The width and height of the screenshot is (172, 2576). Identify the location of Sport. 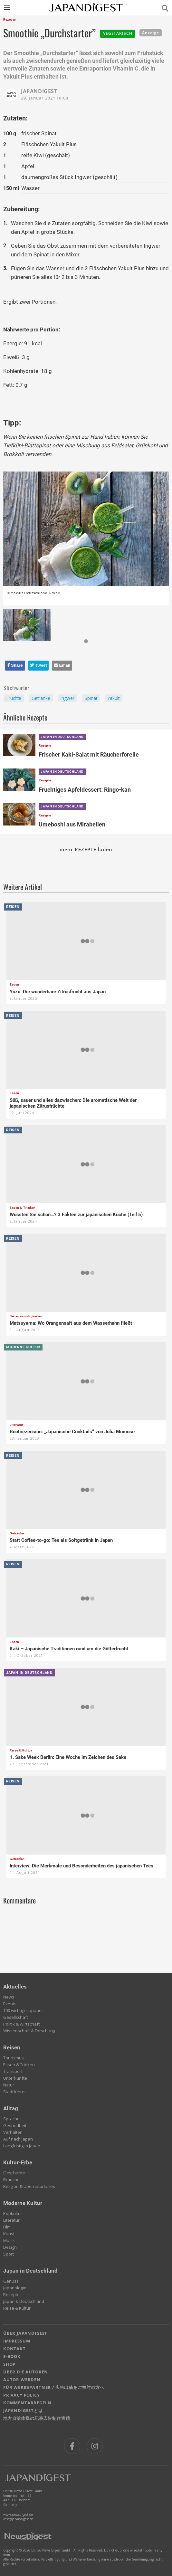
(8, 2254).